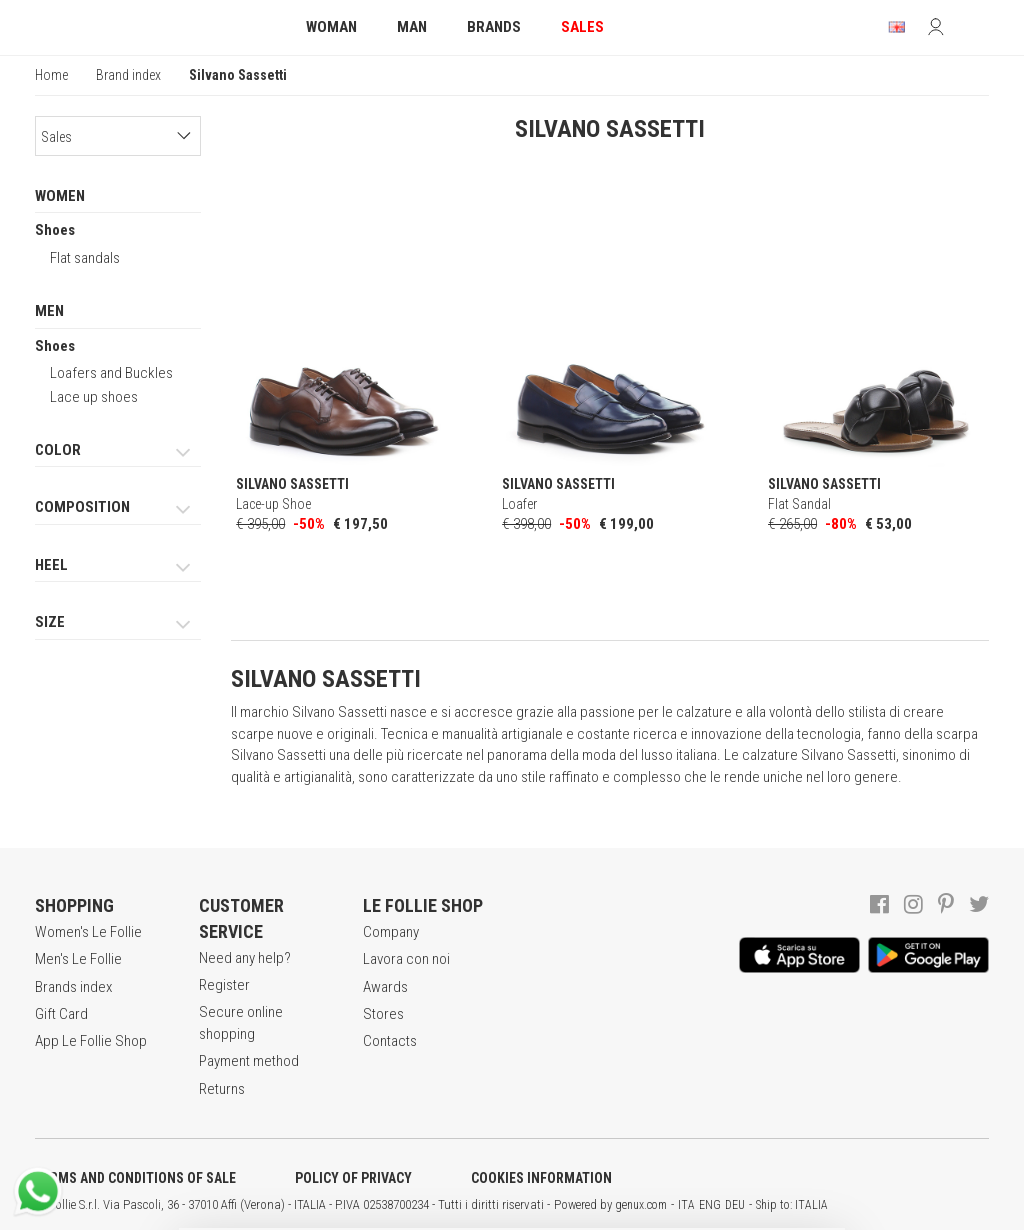  I want to click on POLICY OF PRIVACY, so click(353, 1178).